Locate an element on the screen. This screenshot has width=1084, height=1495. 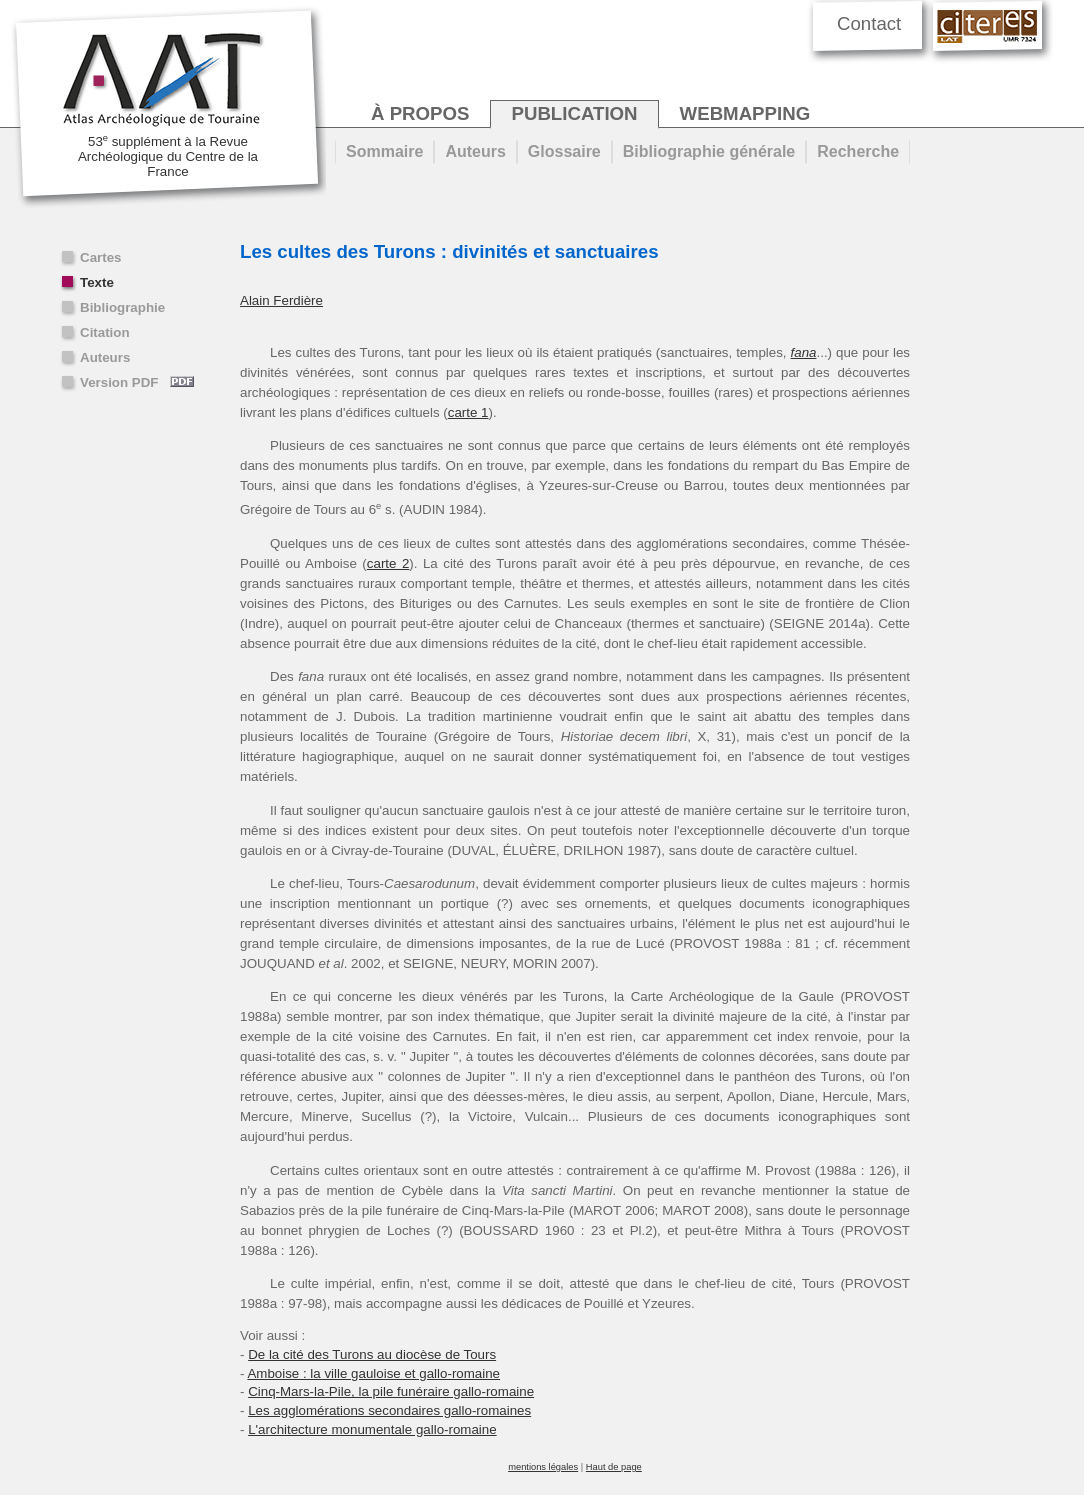
Glossaire is located at coordinates (564, 151).